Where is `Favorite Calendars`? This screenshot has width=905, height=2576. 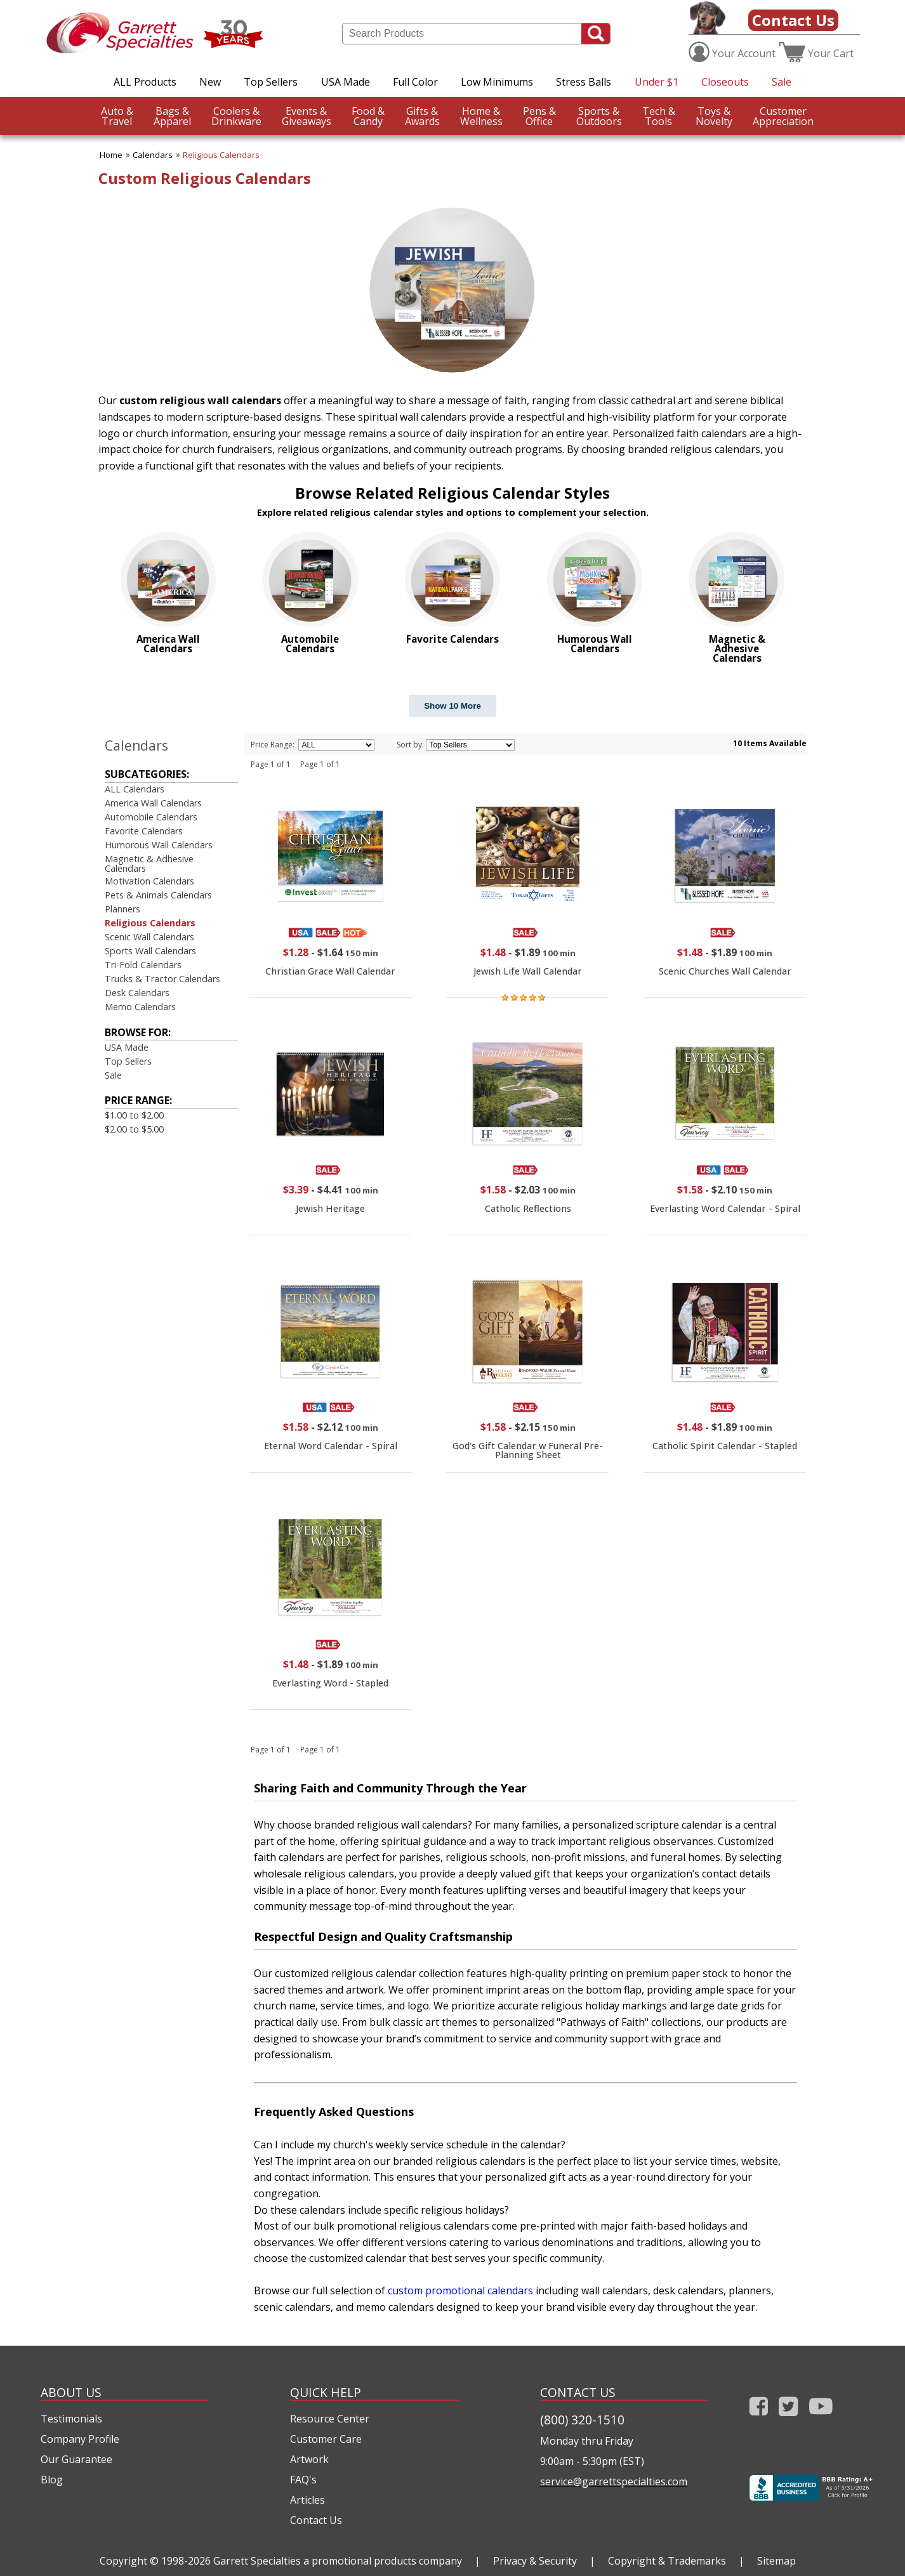
Favorite Calendars is located at coordinates (144, 831).